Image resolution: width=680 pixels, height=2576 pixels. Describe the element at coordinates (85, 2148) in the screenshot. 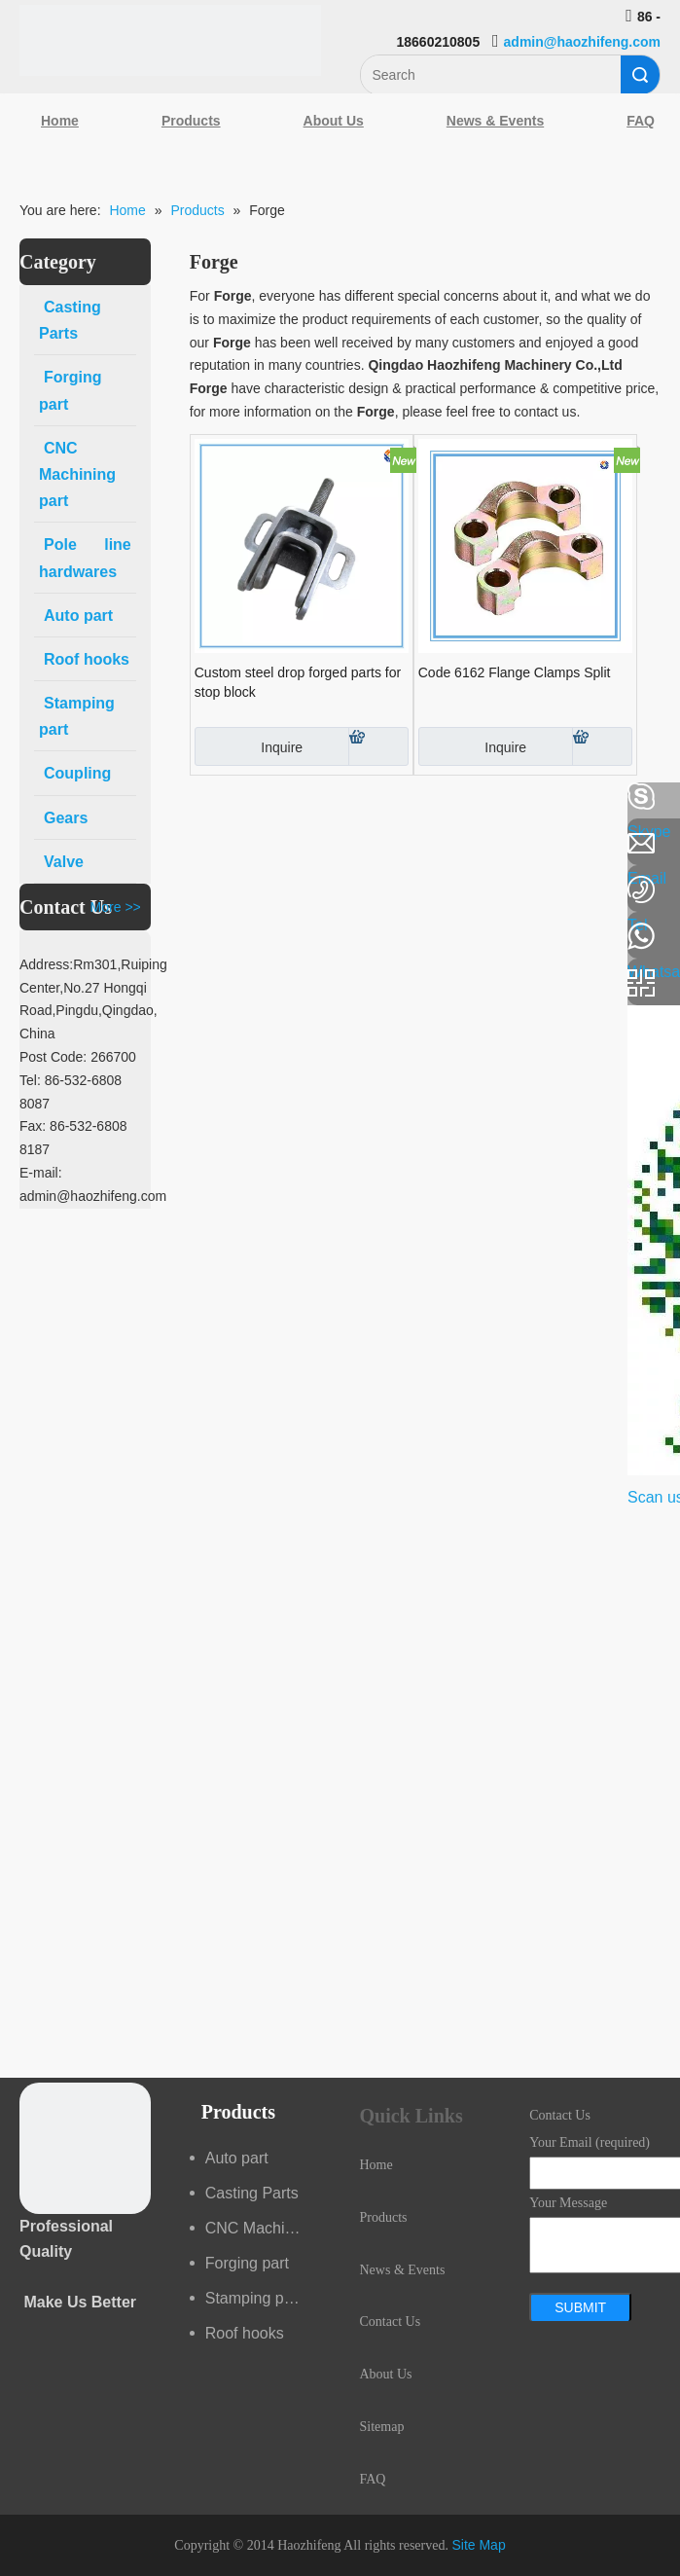

I see `[crop_1489044527939]` at that location.